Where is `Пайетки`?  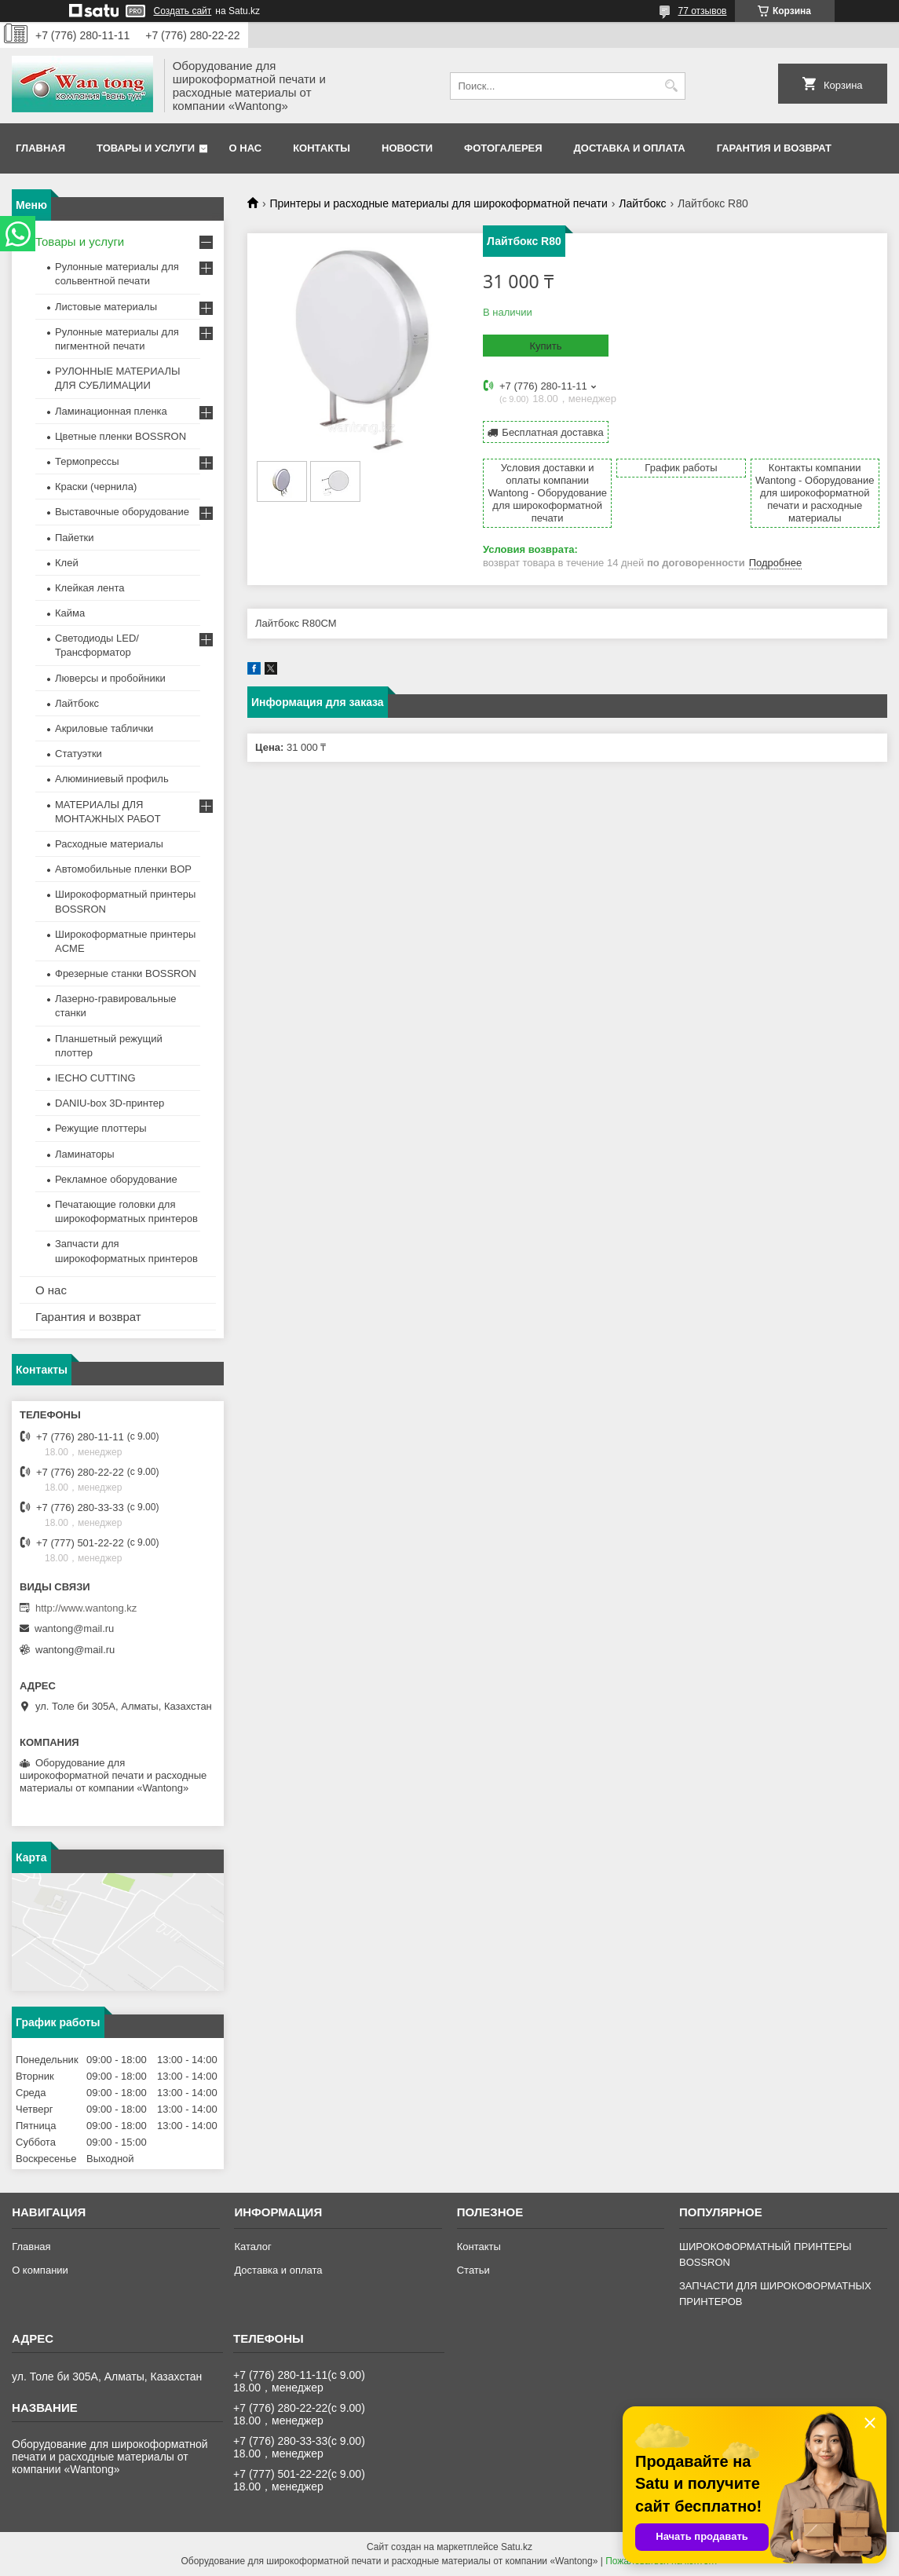 Пайетки is located at coordinates (74, 537).